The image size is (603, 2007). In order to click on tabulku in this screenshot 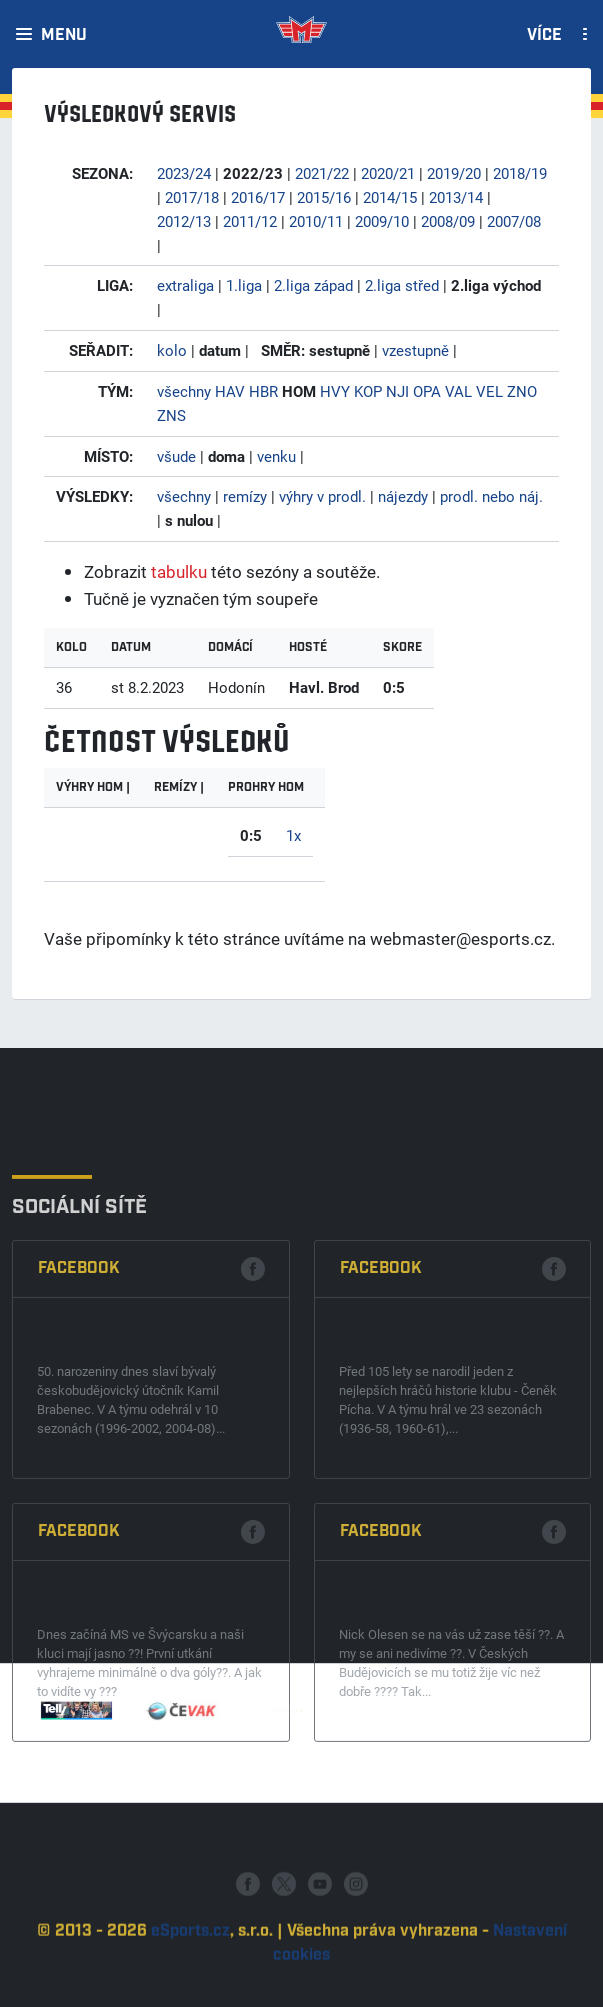, I will do `click(179, 571)`.